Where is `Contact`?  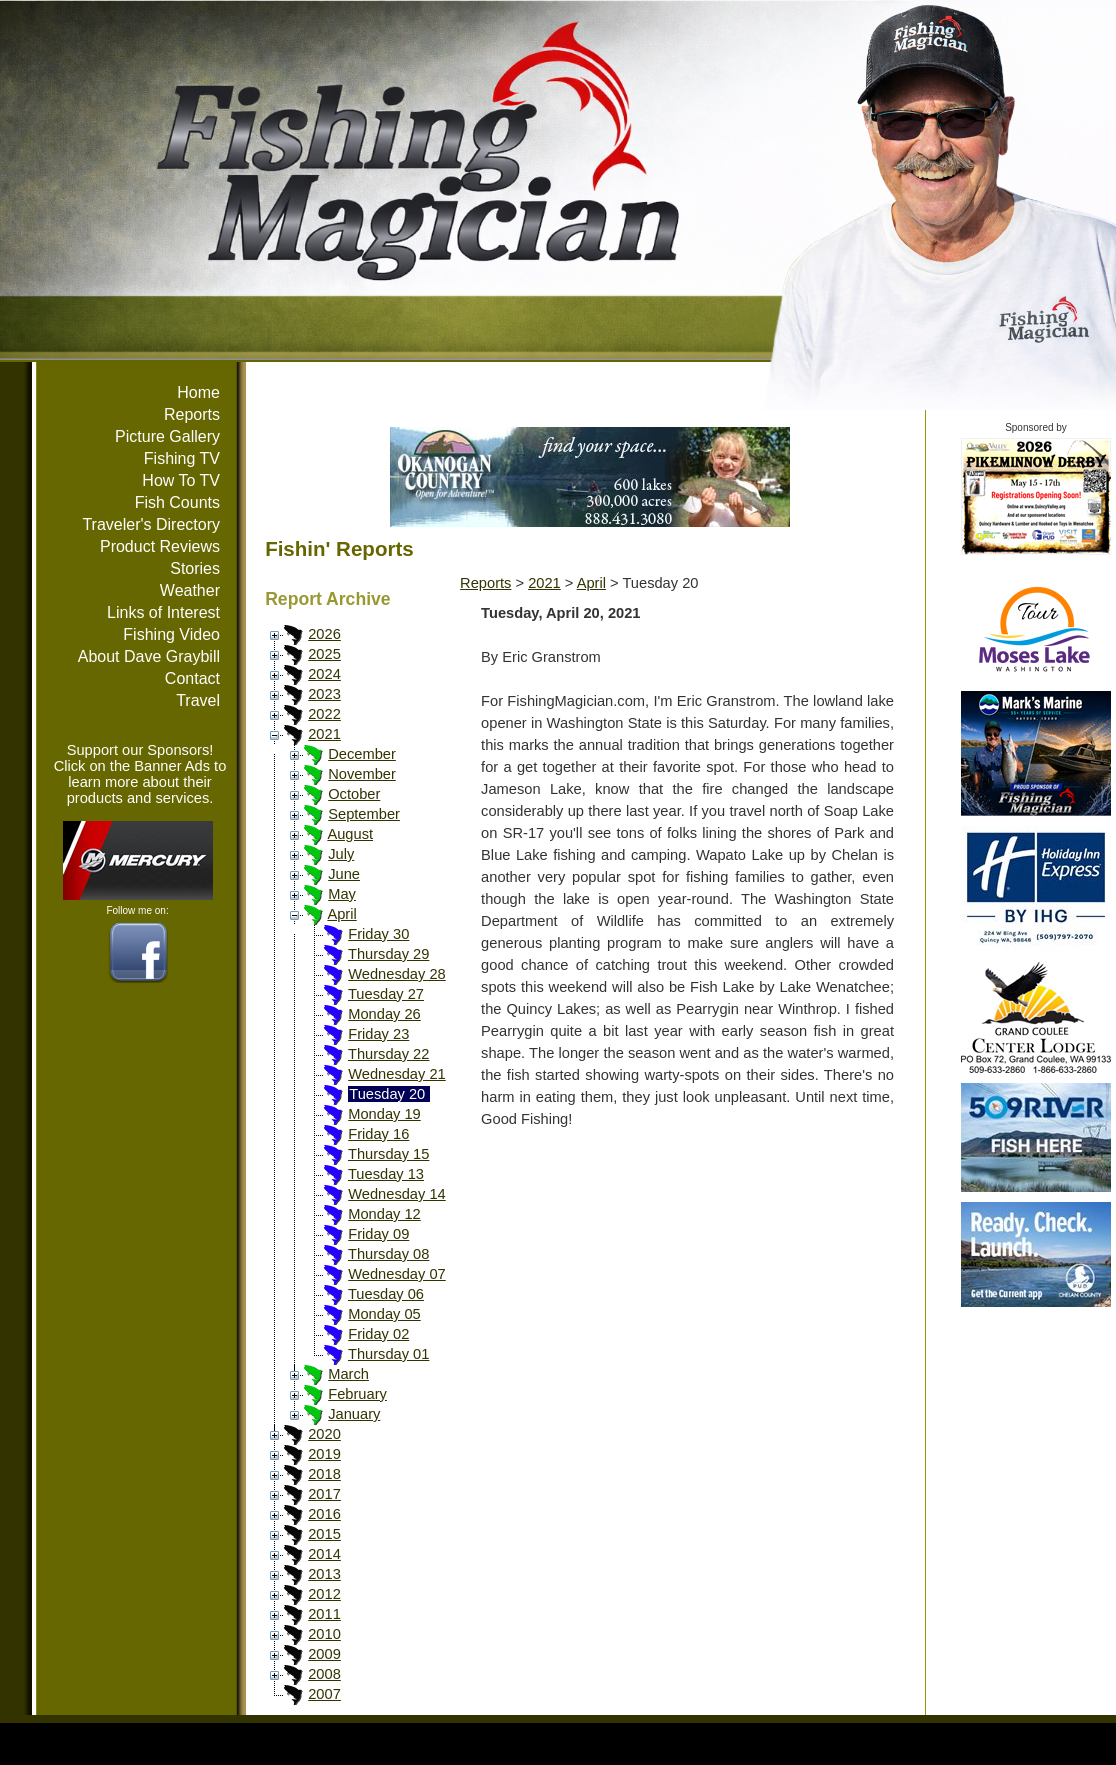 Contact is located at coordinates (192, 678).